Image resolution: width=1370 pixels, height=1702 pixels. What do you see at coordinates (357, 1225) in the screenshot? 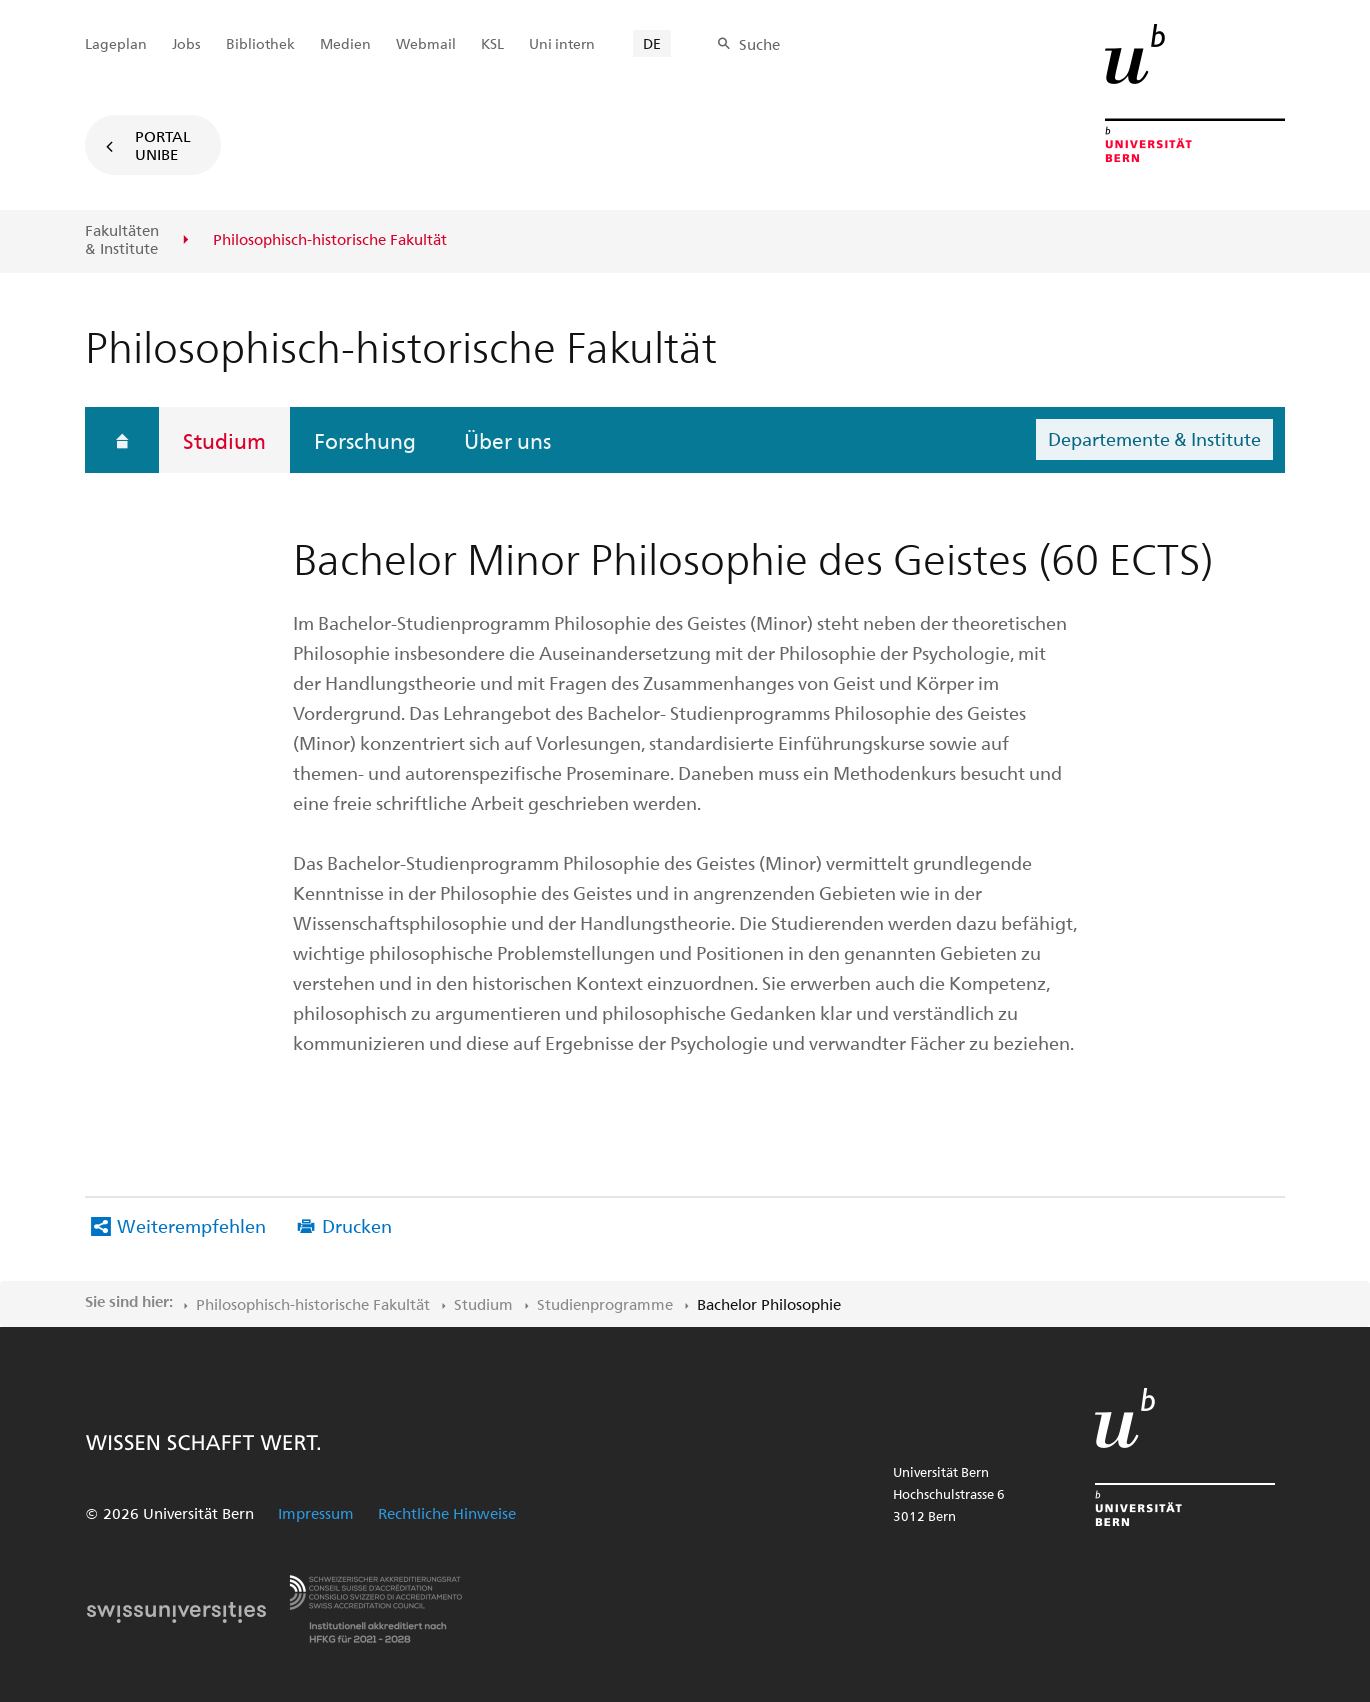
I see `Drucken` at bounding box center [357, 1225].